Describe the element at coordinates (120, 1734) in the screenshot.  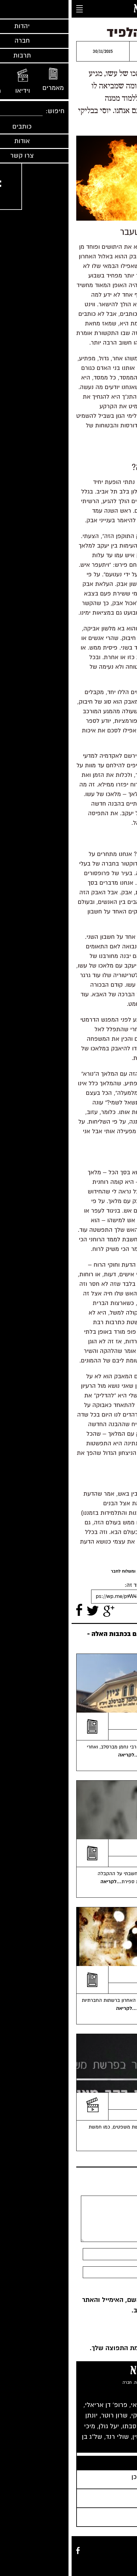
I see `יעל גולן` at that location.